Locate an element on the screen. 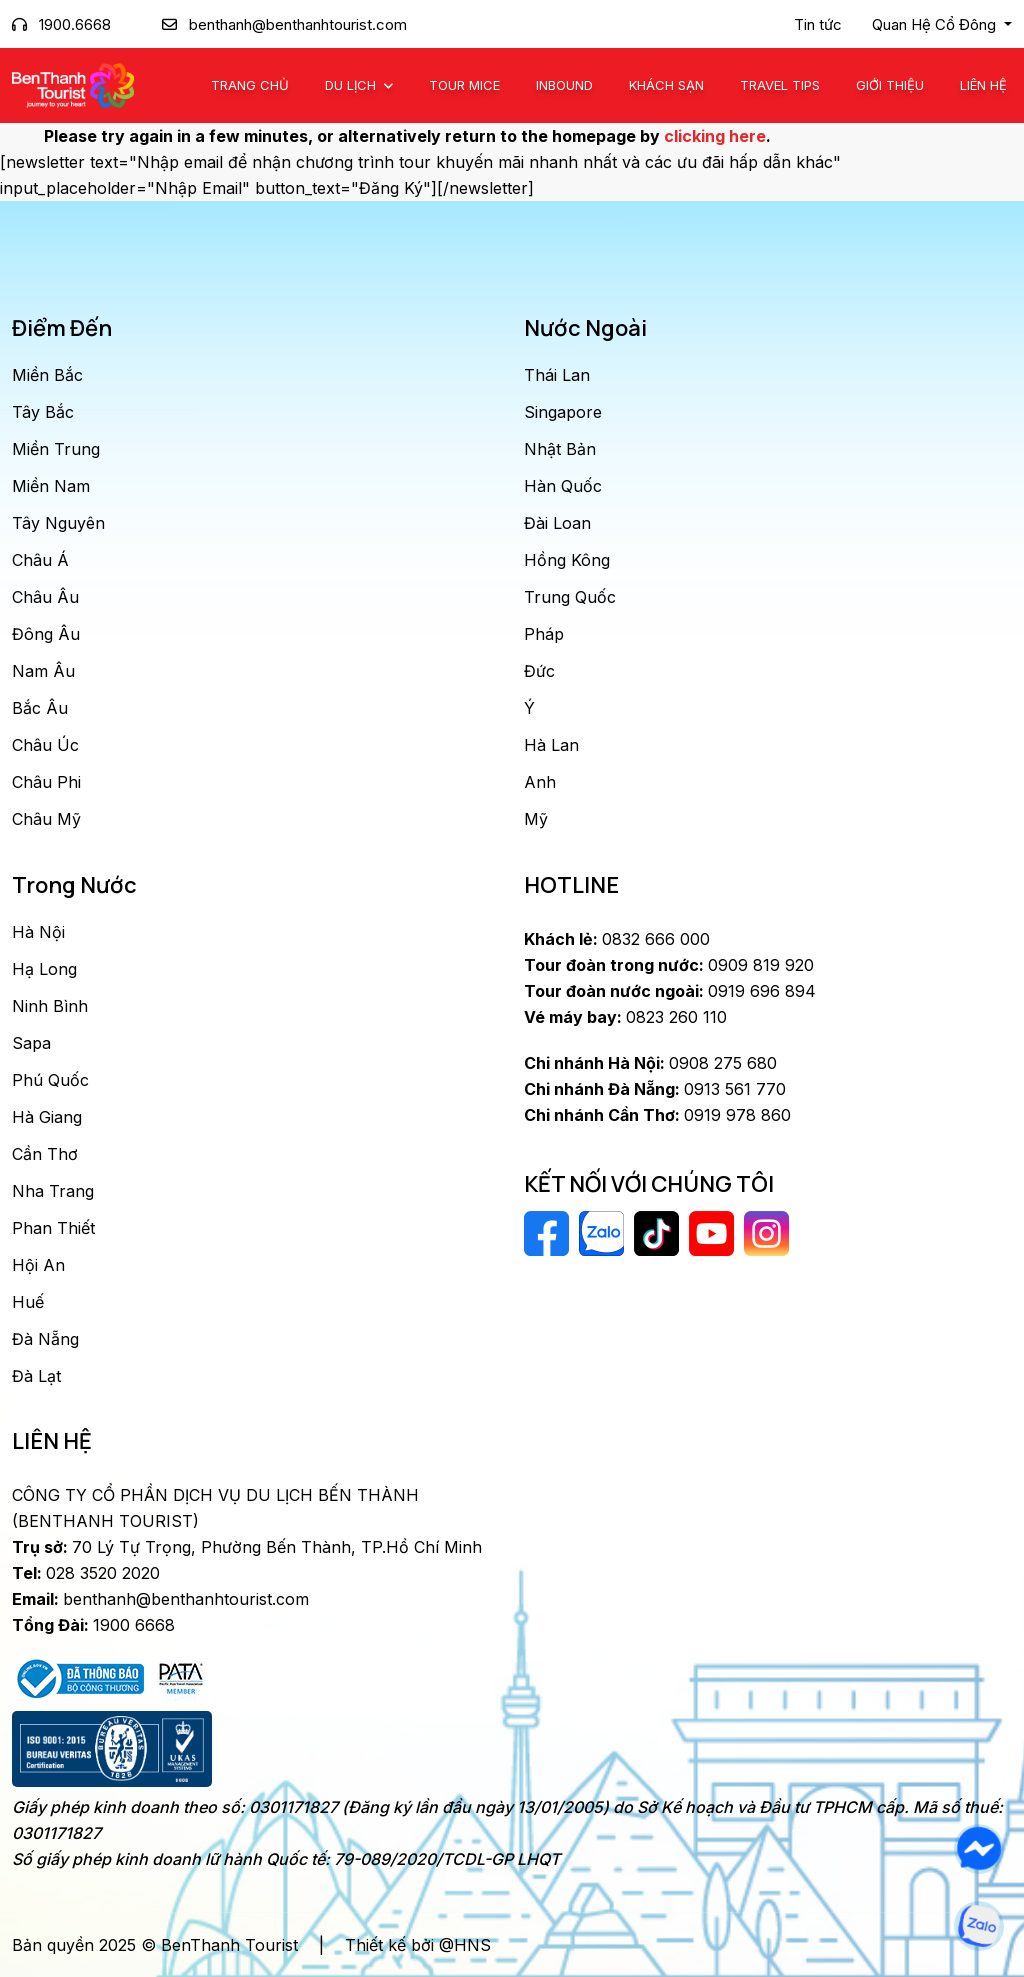 This screenshot has width=1024, height=1977. Phú Quốc is located at coordinates (50, 1080).